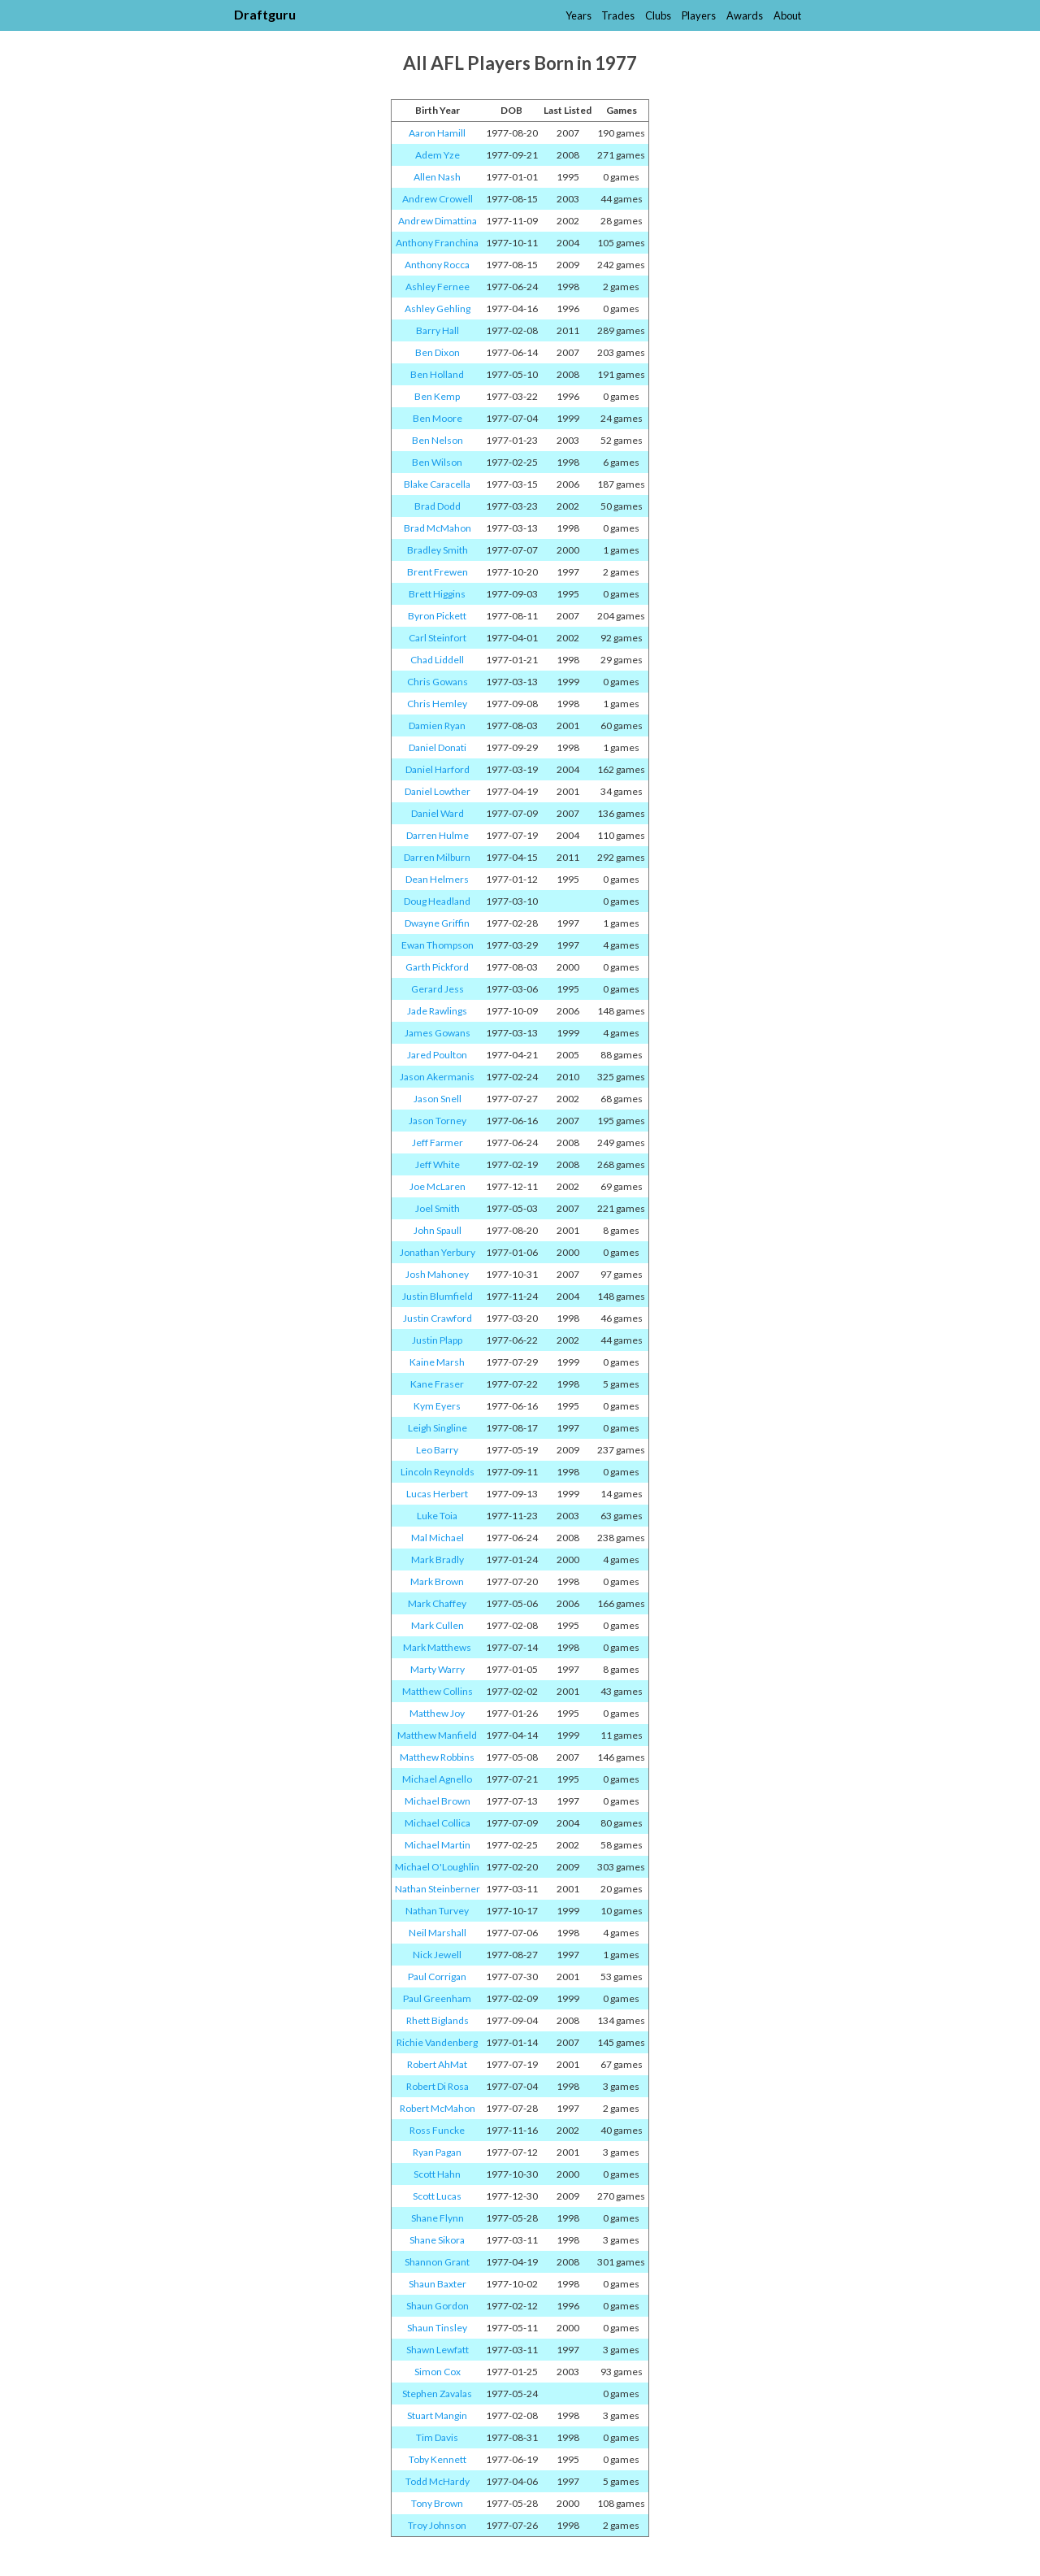 This screenshot has height=2576, width=1040. I want to click on Michael Brown, so click(437, 1801).